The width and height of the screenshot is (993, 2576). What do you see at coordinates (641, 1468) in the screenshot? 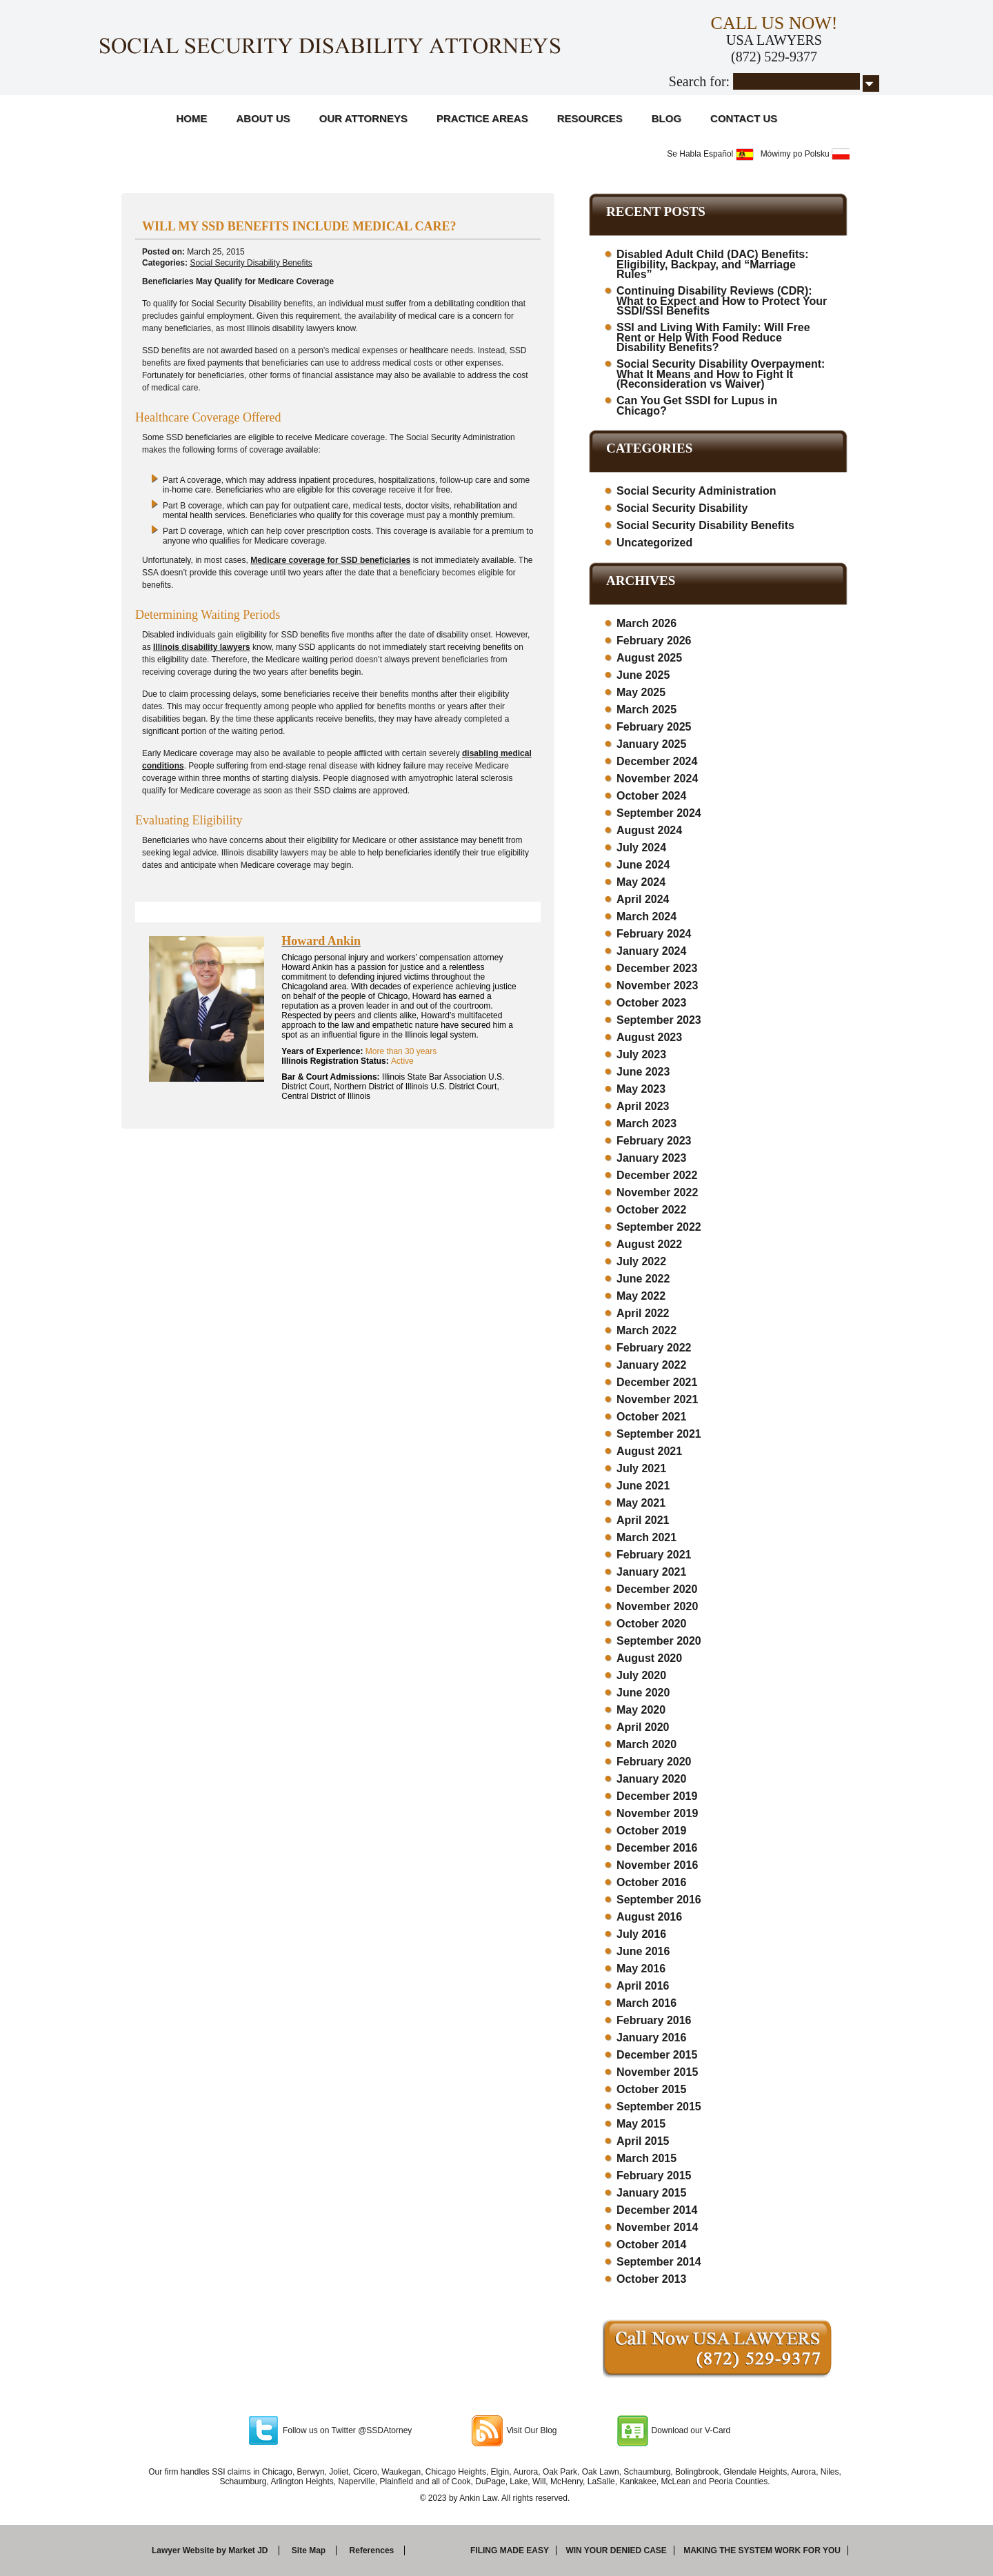
I see `July 2021` at bounding box center [641, 1468].